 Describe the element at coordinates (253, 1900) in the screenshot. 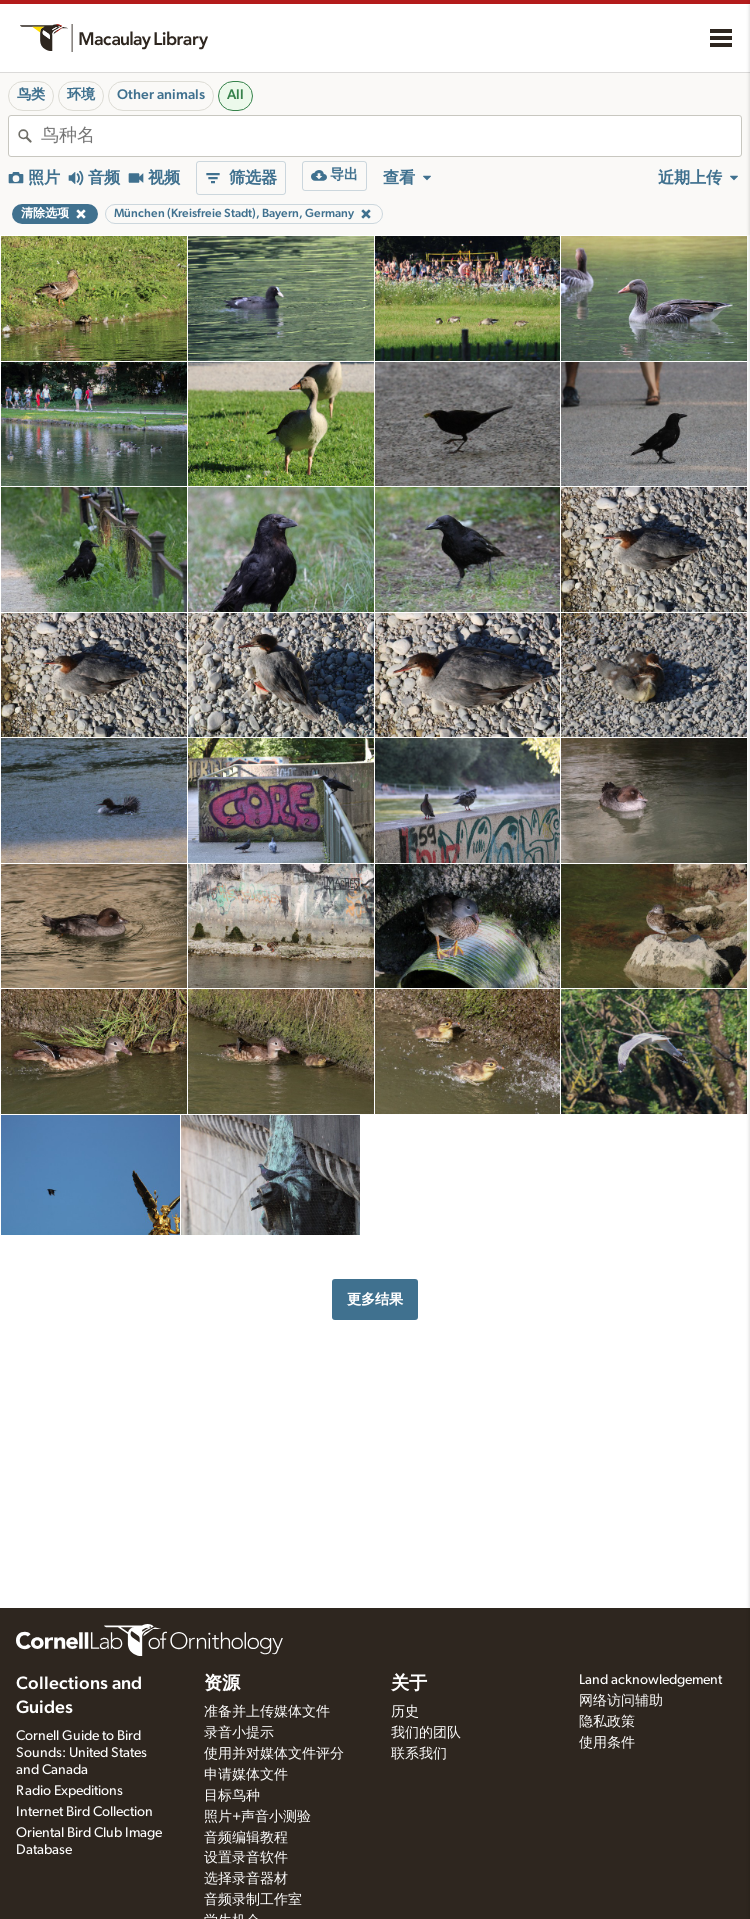

I see `音频录制工作室` at that location.